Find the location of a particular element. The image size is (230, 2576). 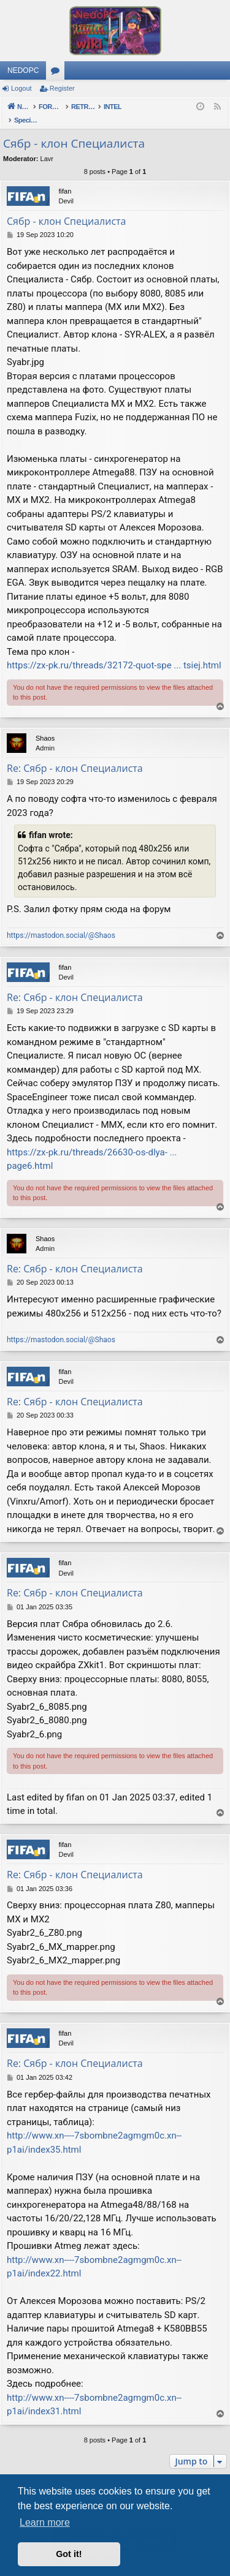

https://zx-pk.ru/threads/26630-os-dlya- ... page6.html is located at coordinates (92, 1146).